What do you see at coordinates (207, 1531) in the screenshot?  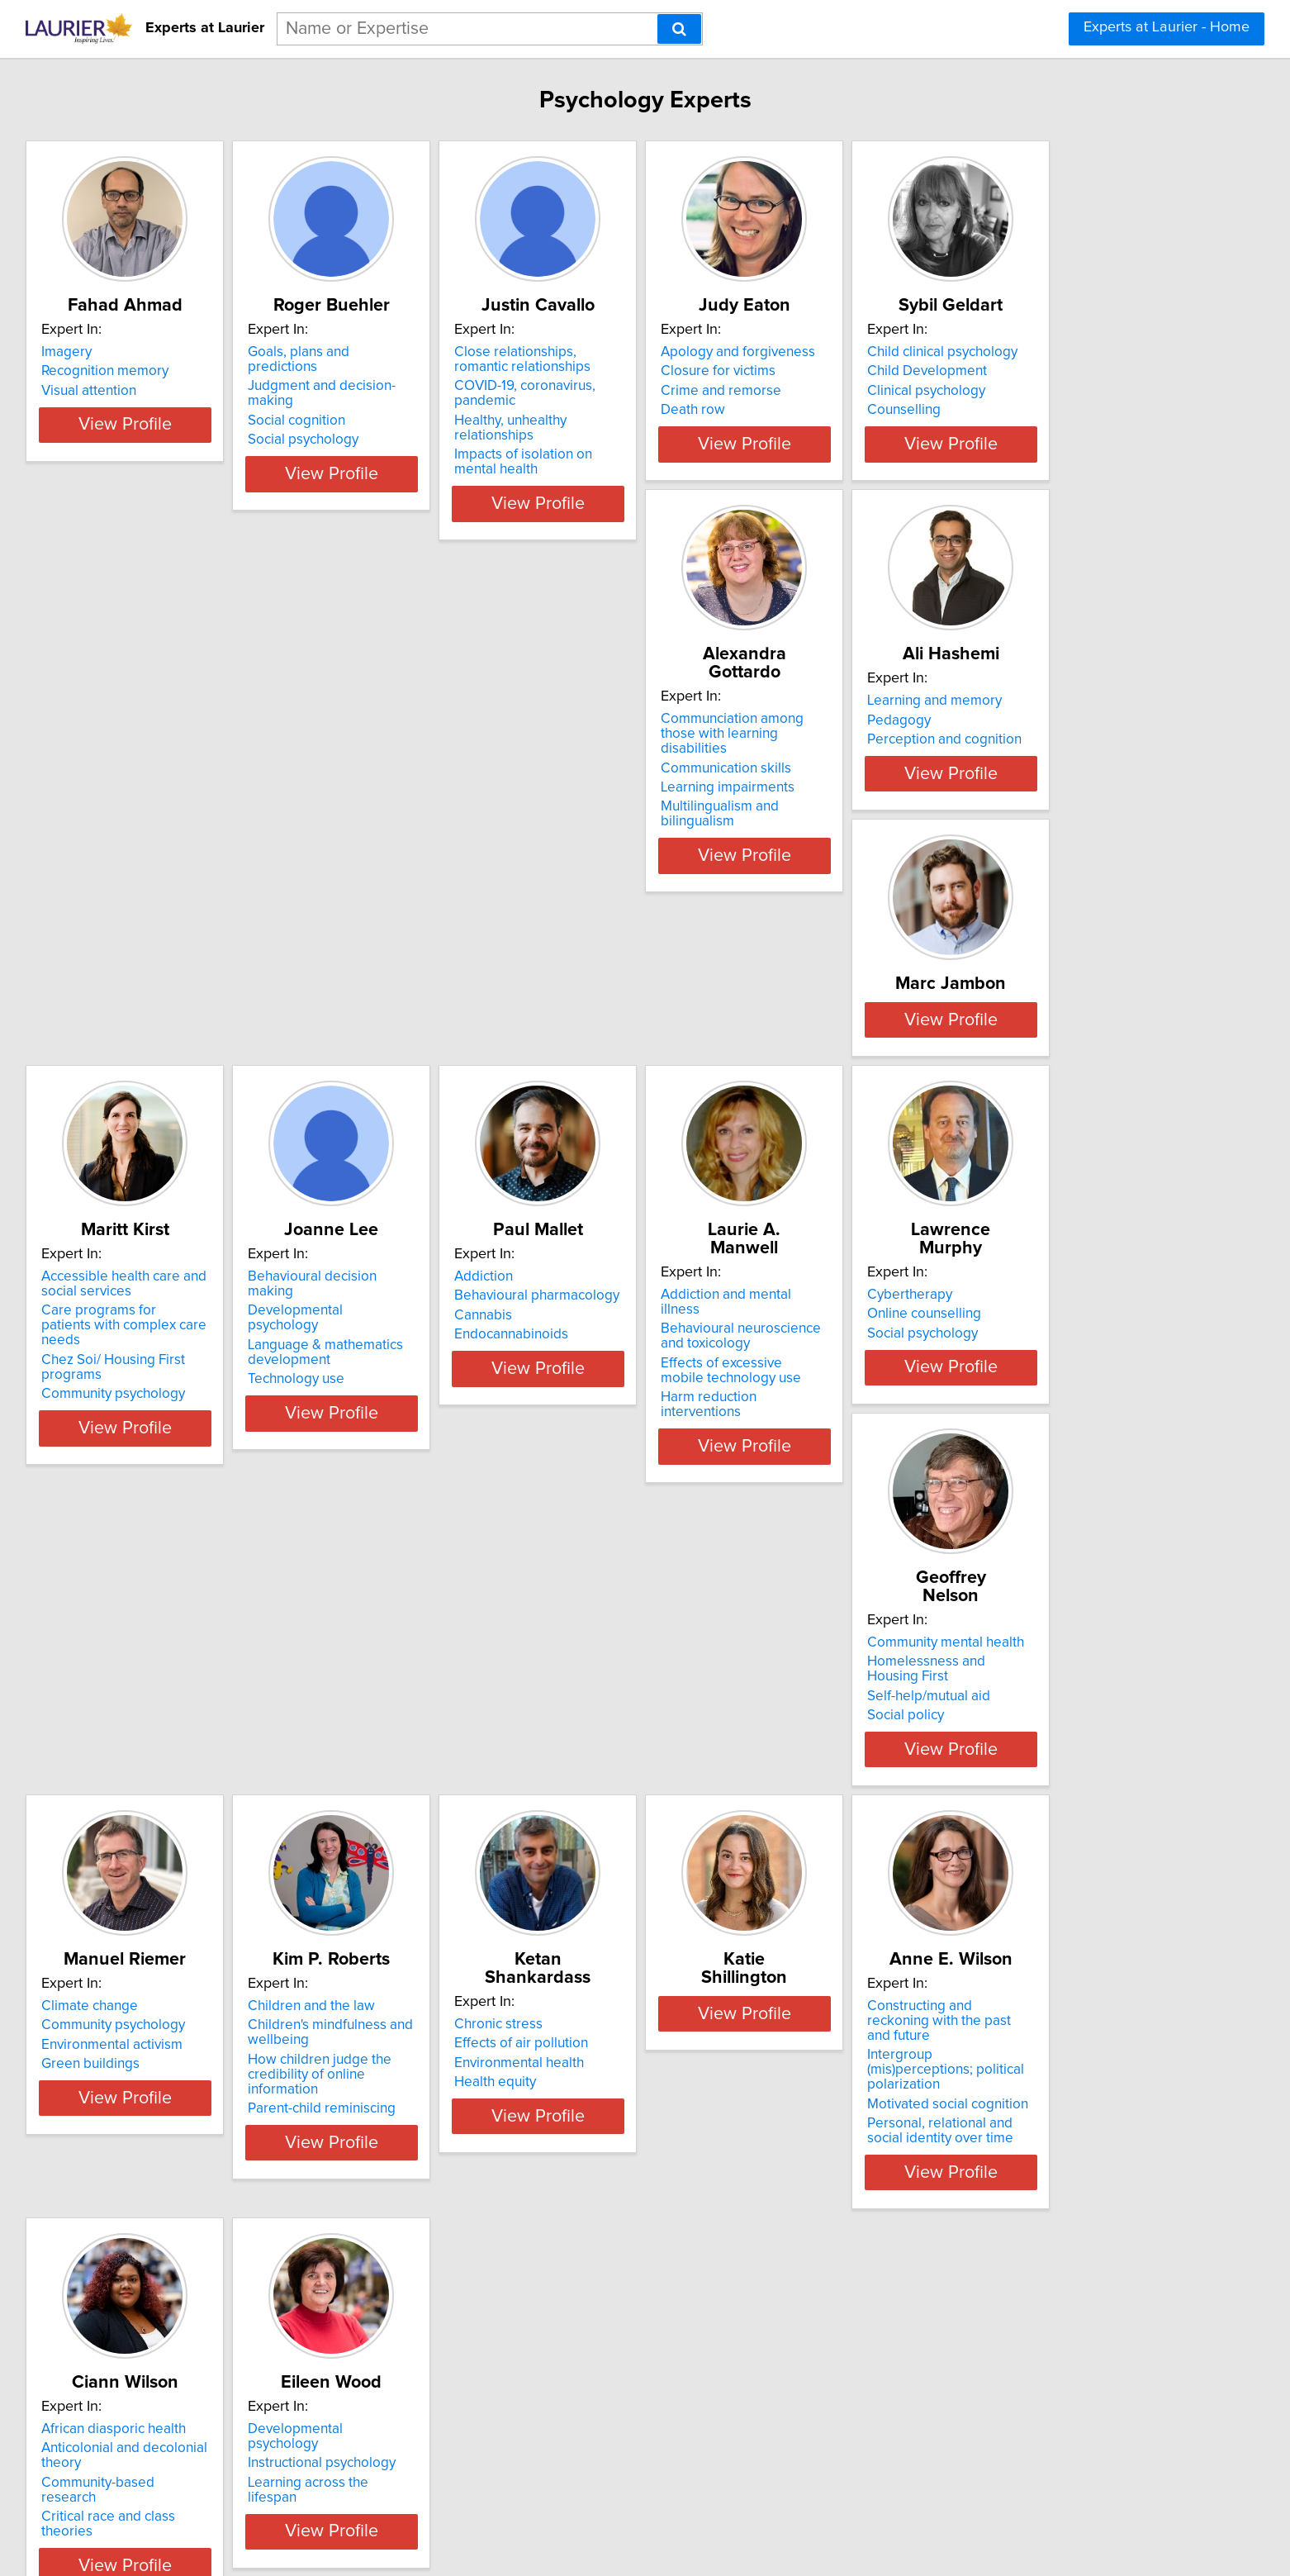 I see `Cybertherapy` at bounding box center [207, 1531].